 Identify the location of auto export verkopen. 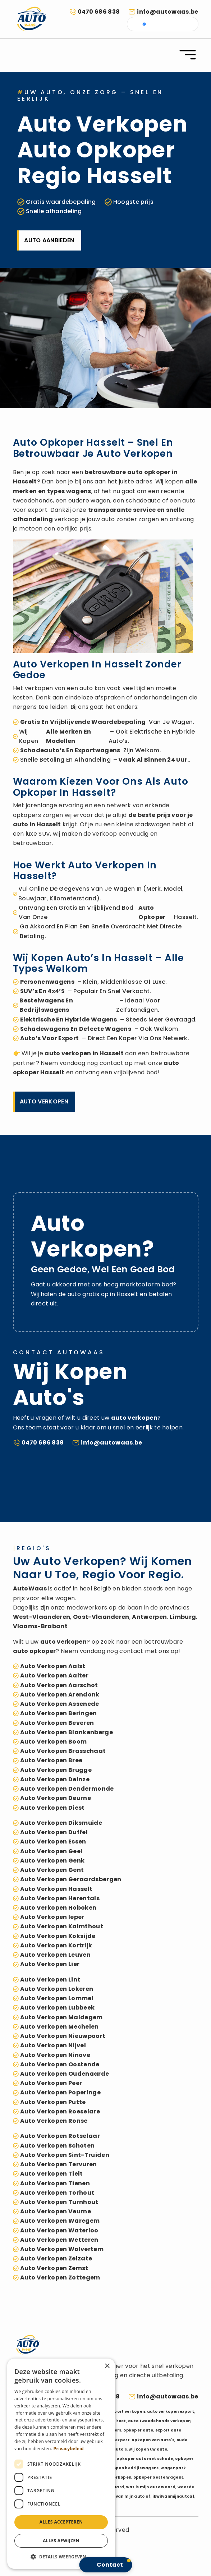
(121, 2411).